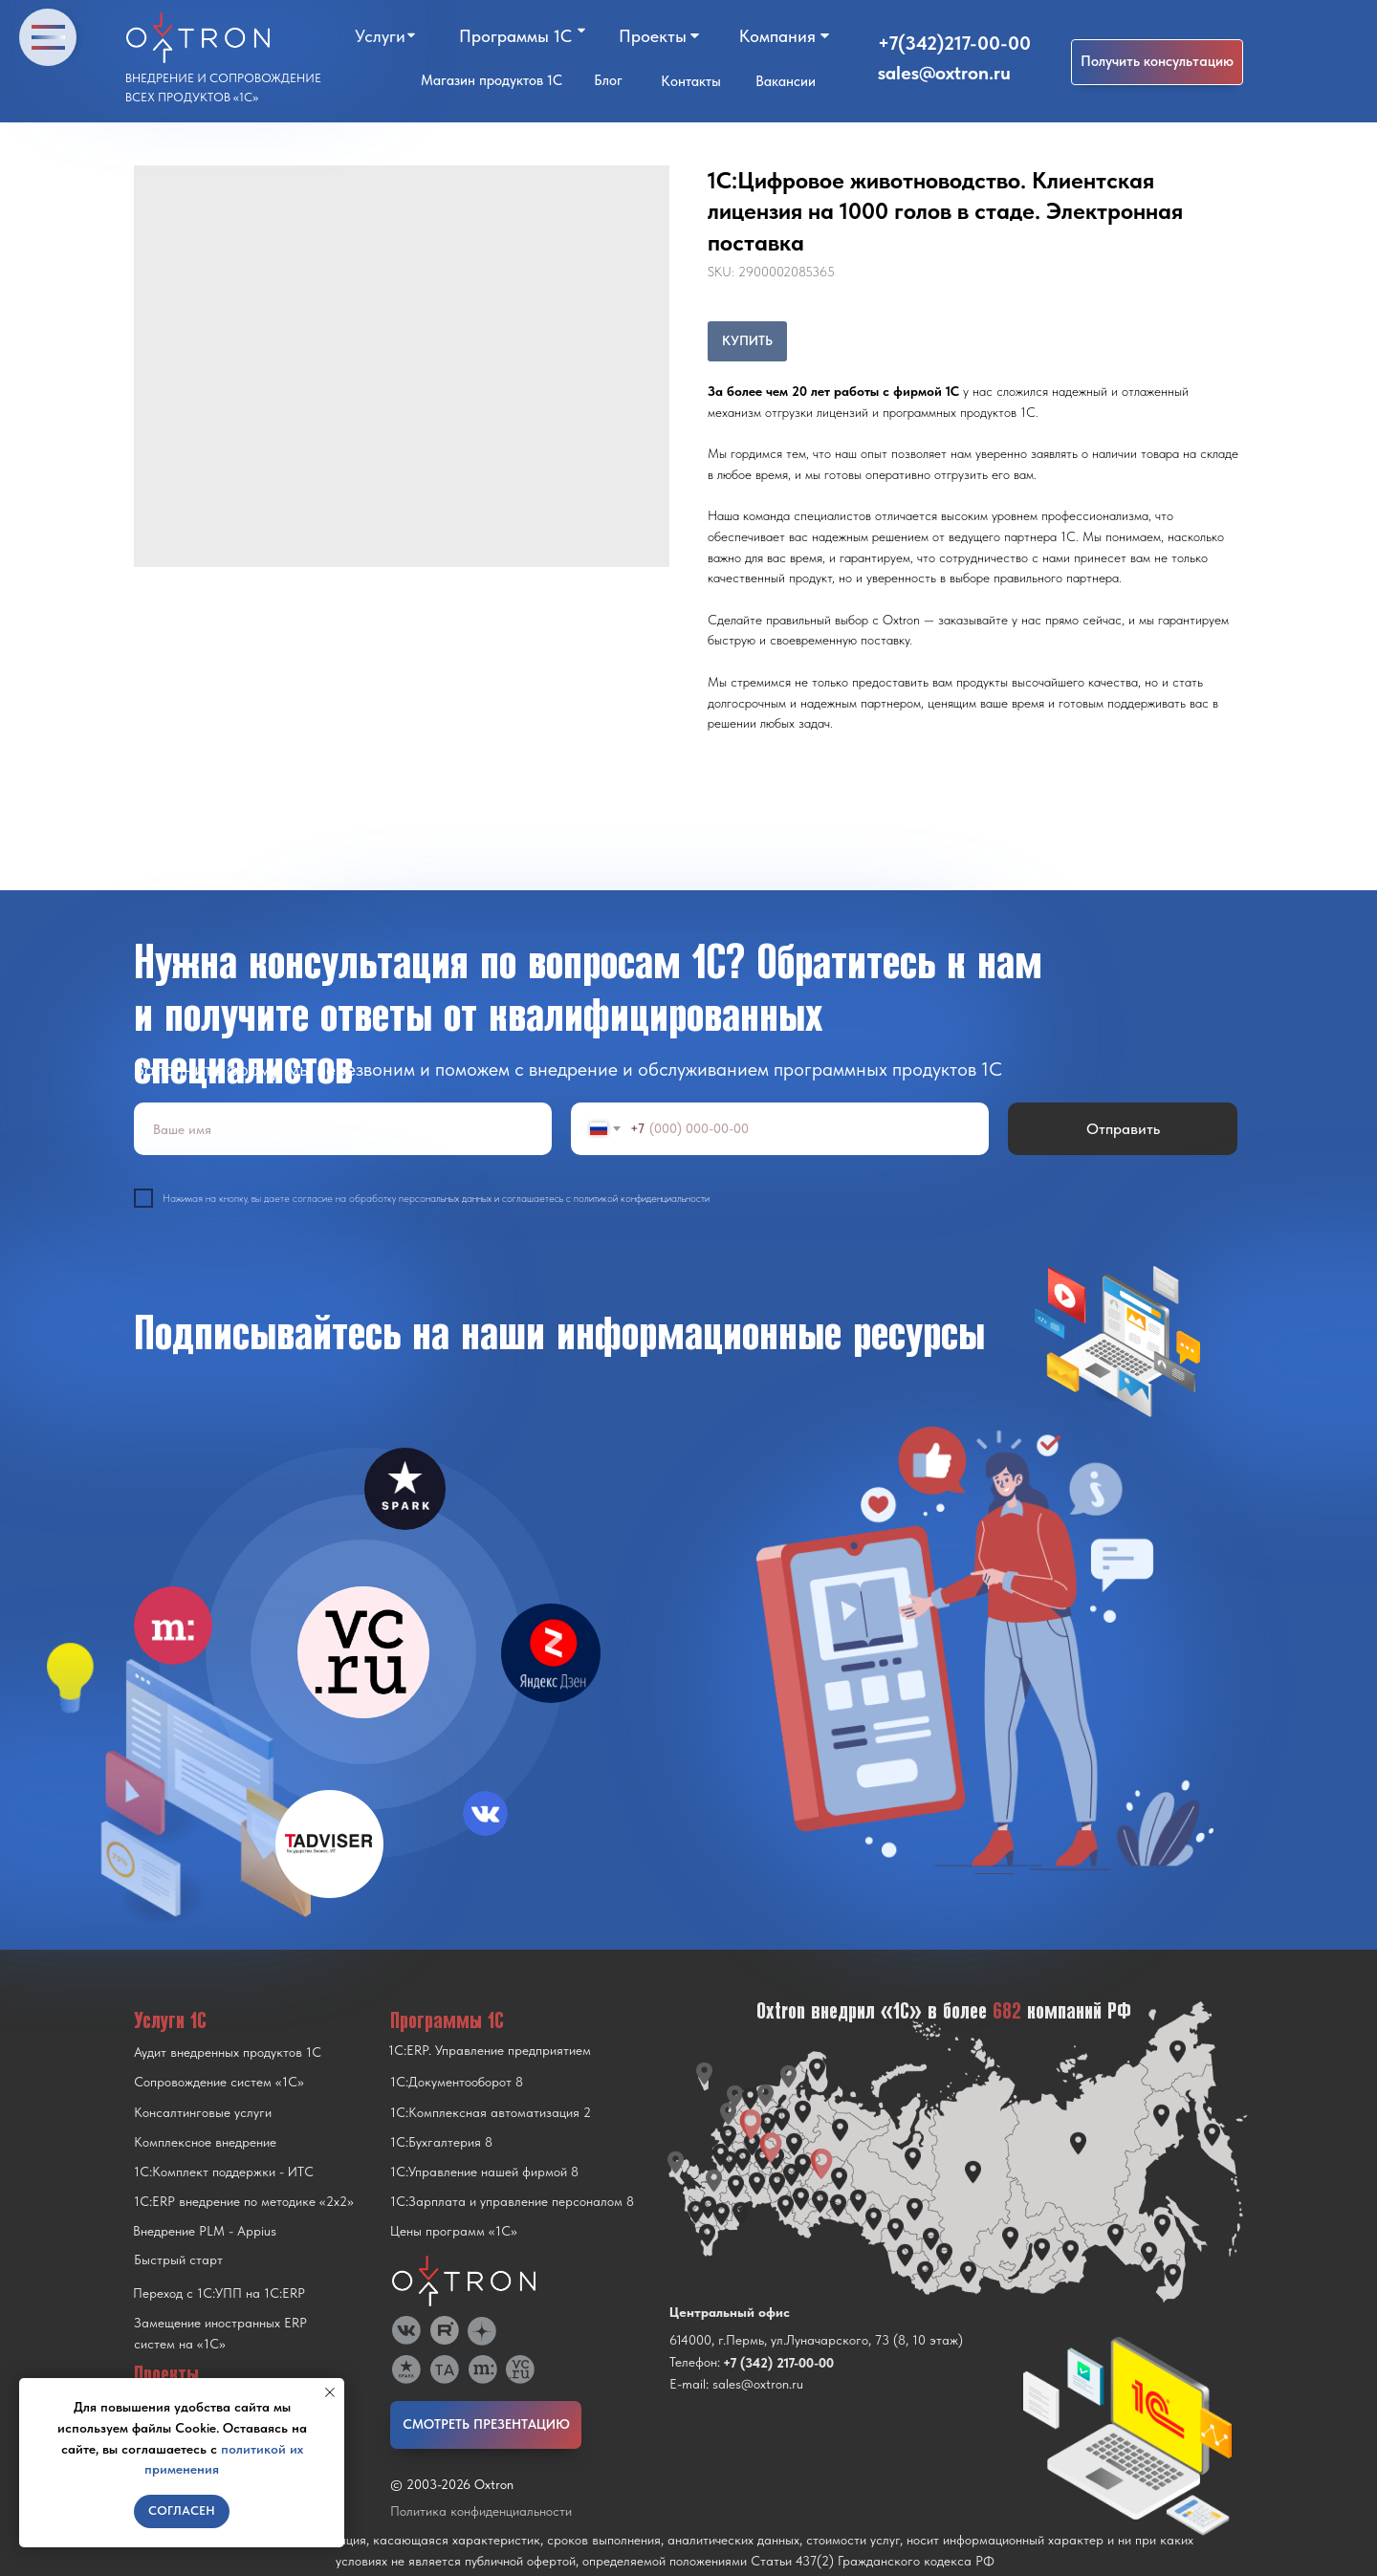 The height and width of the screenshot is (2576, 1377). I want to click on [button], so click(1157, 62).